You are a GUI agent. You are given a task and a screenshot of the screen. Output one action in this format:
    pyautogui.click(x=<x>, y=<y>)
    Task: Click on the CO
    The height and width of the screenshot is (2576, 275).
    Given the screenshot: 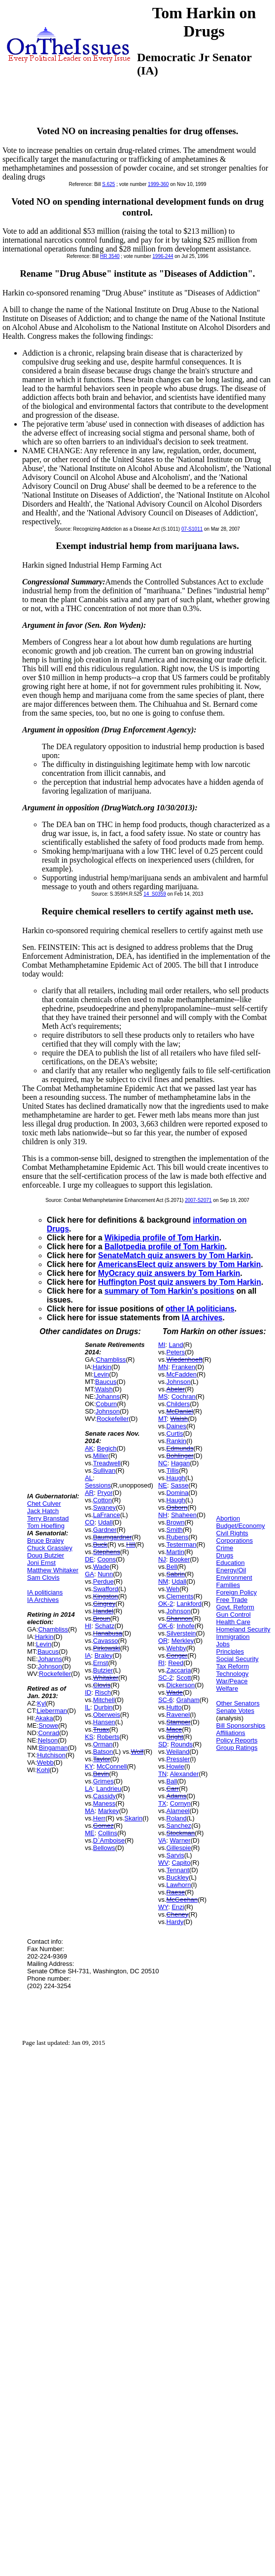 What is the action you would take?
    pyautogui.click(x=90, y=1522)
    